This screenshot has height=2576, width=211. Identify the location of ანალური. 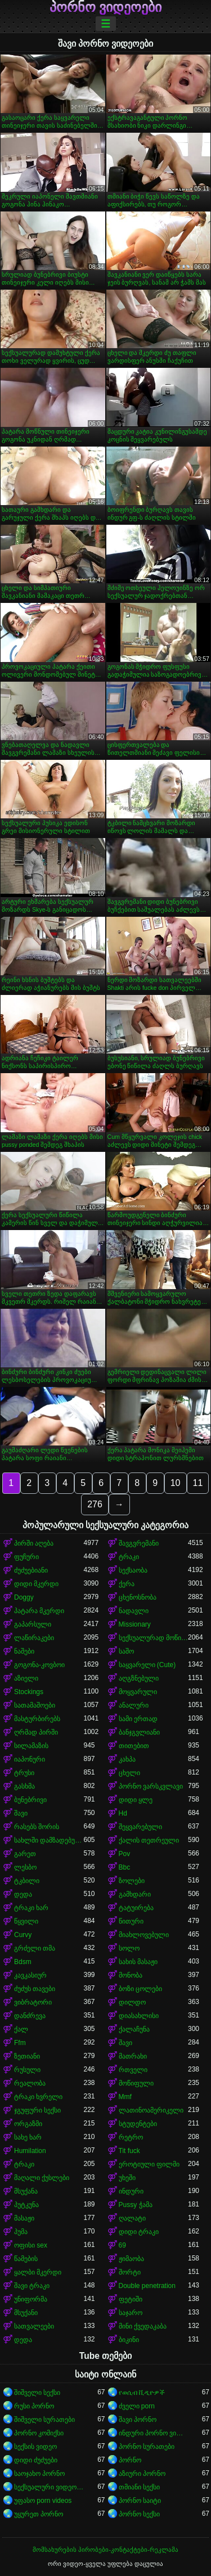
(134, 1705).